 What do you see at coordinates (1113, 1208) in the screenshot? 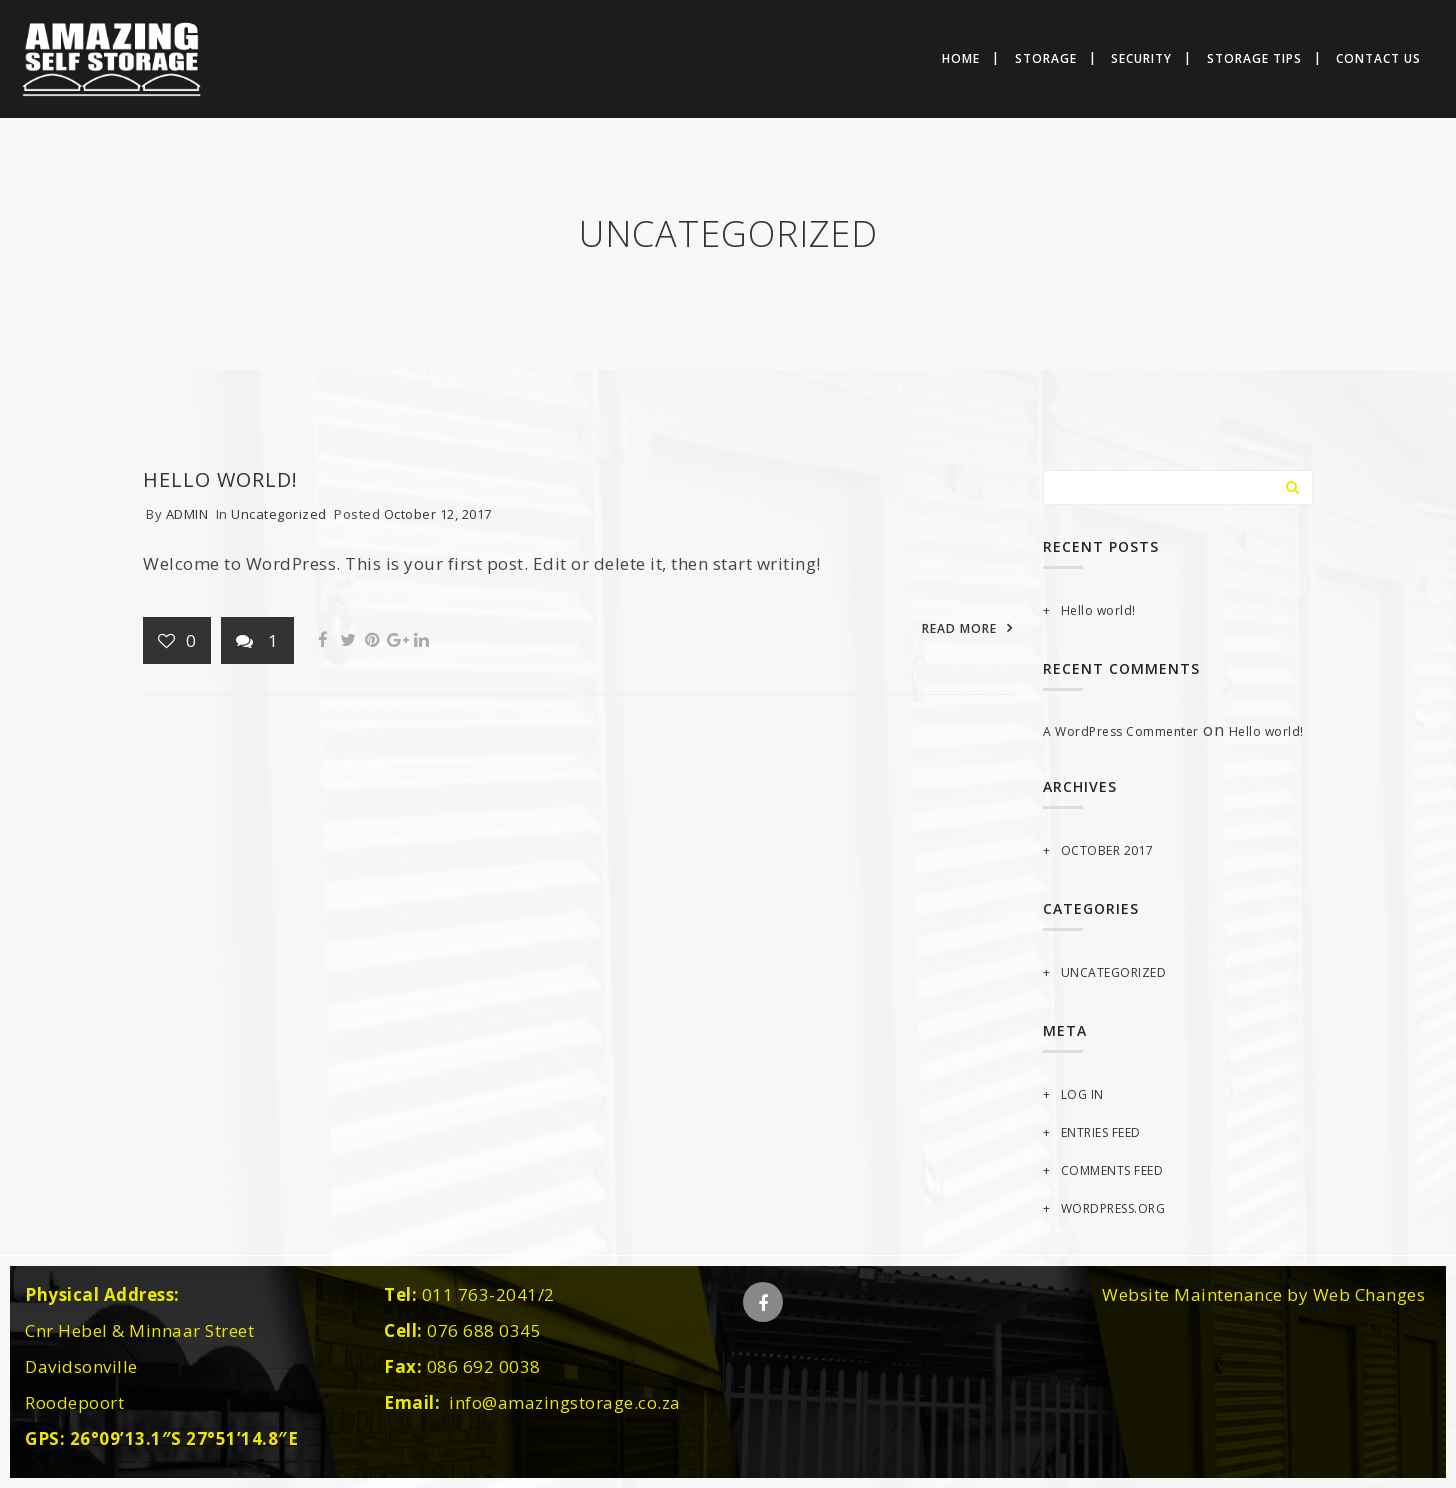
I see `WordPress.org` at bounding box center [1113, 1208].